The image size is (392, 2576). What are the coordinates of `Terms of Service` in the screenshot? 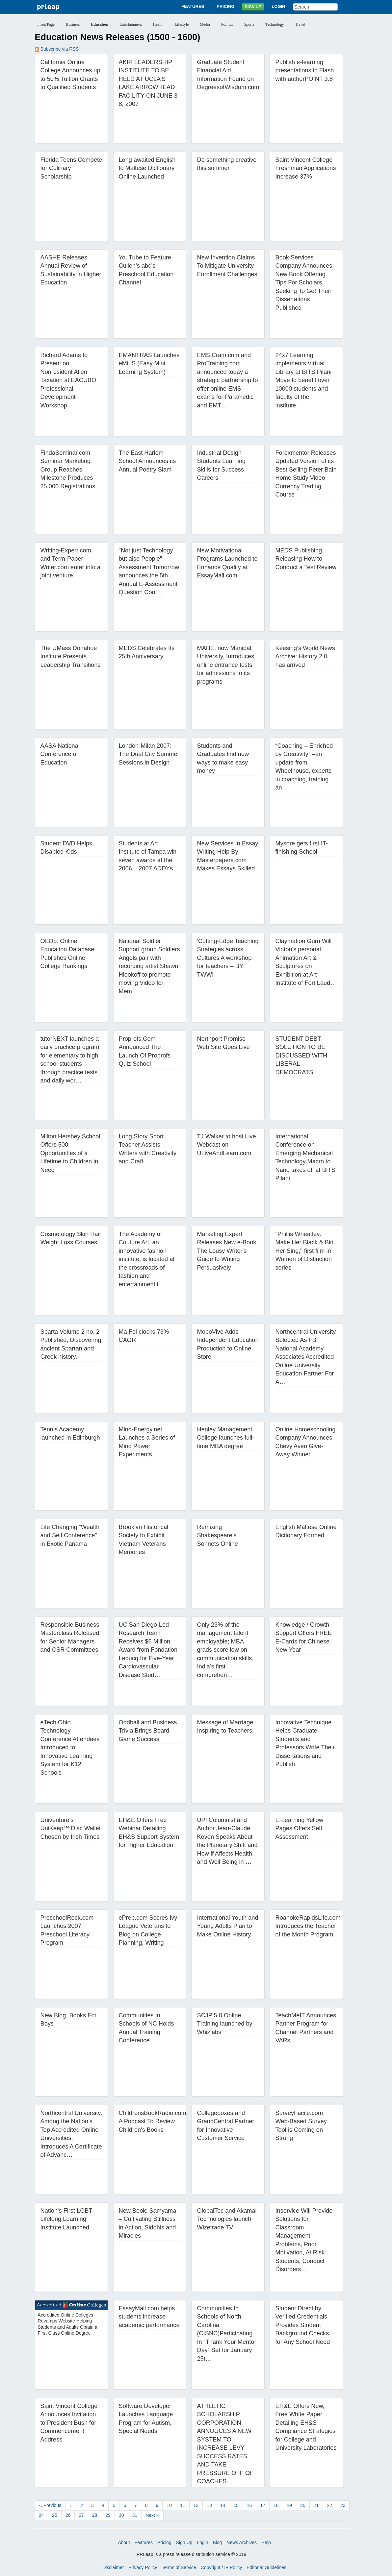 It's located at (179, 2567).